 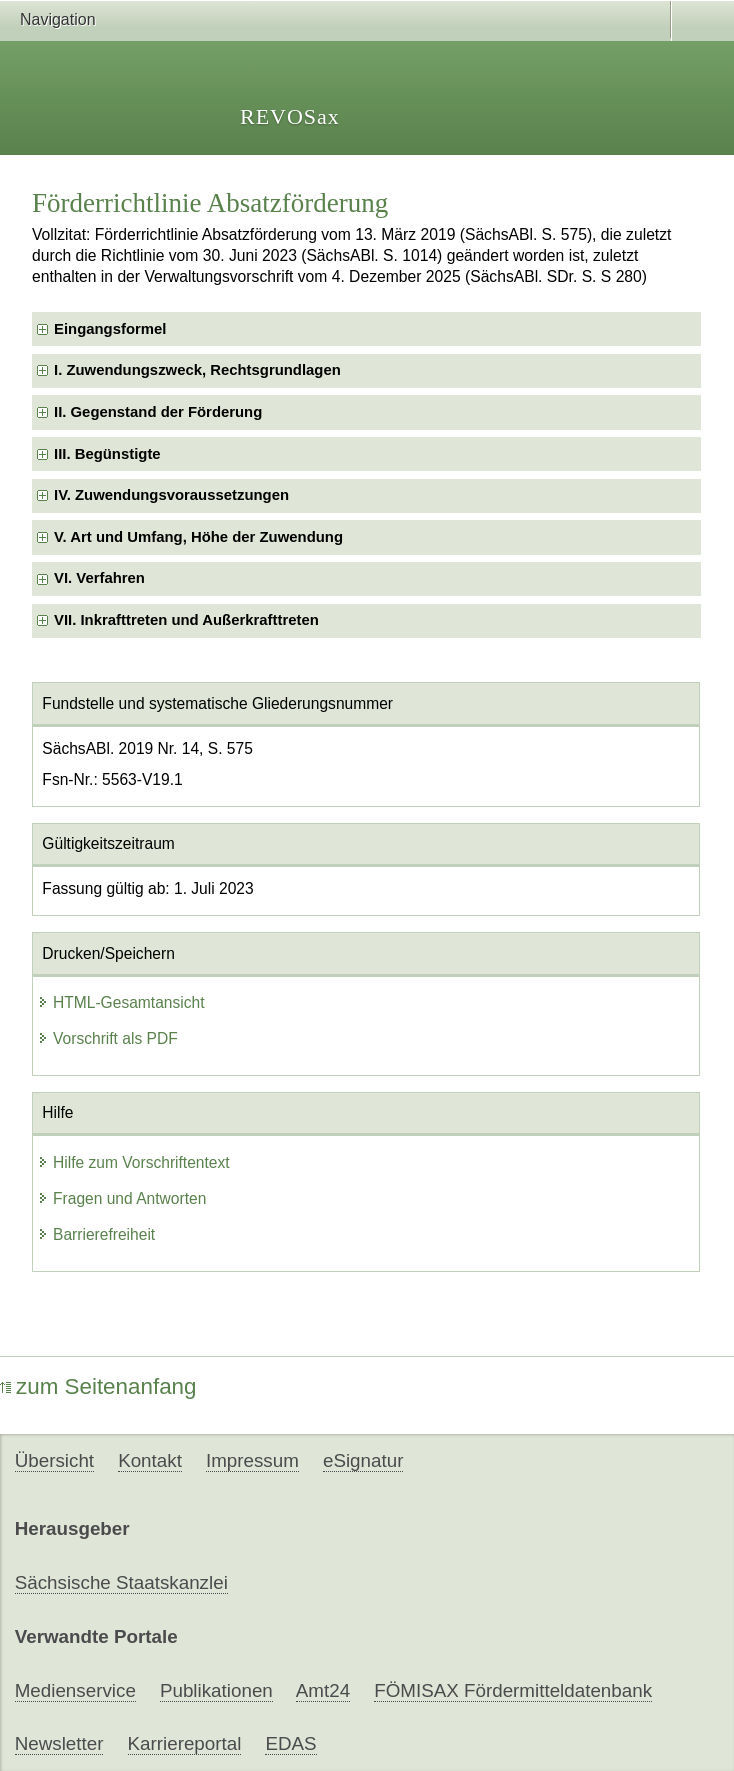 I want to click on Fragen und Antworten, so click(x=121, y=1198).